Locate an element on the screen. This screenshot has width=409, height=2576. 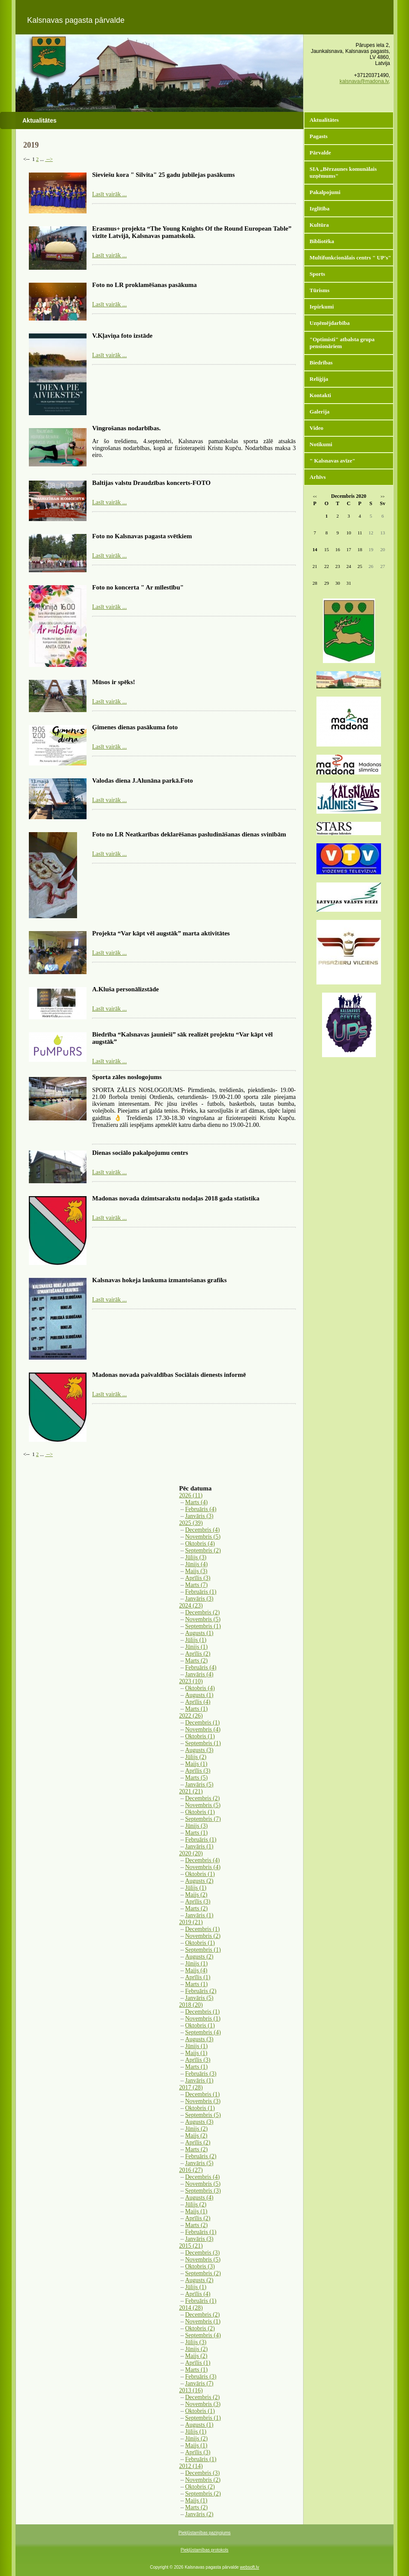
2016 (27) is located at coordinates (191, 2170).